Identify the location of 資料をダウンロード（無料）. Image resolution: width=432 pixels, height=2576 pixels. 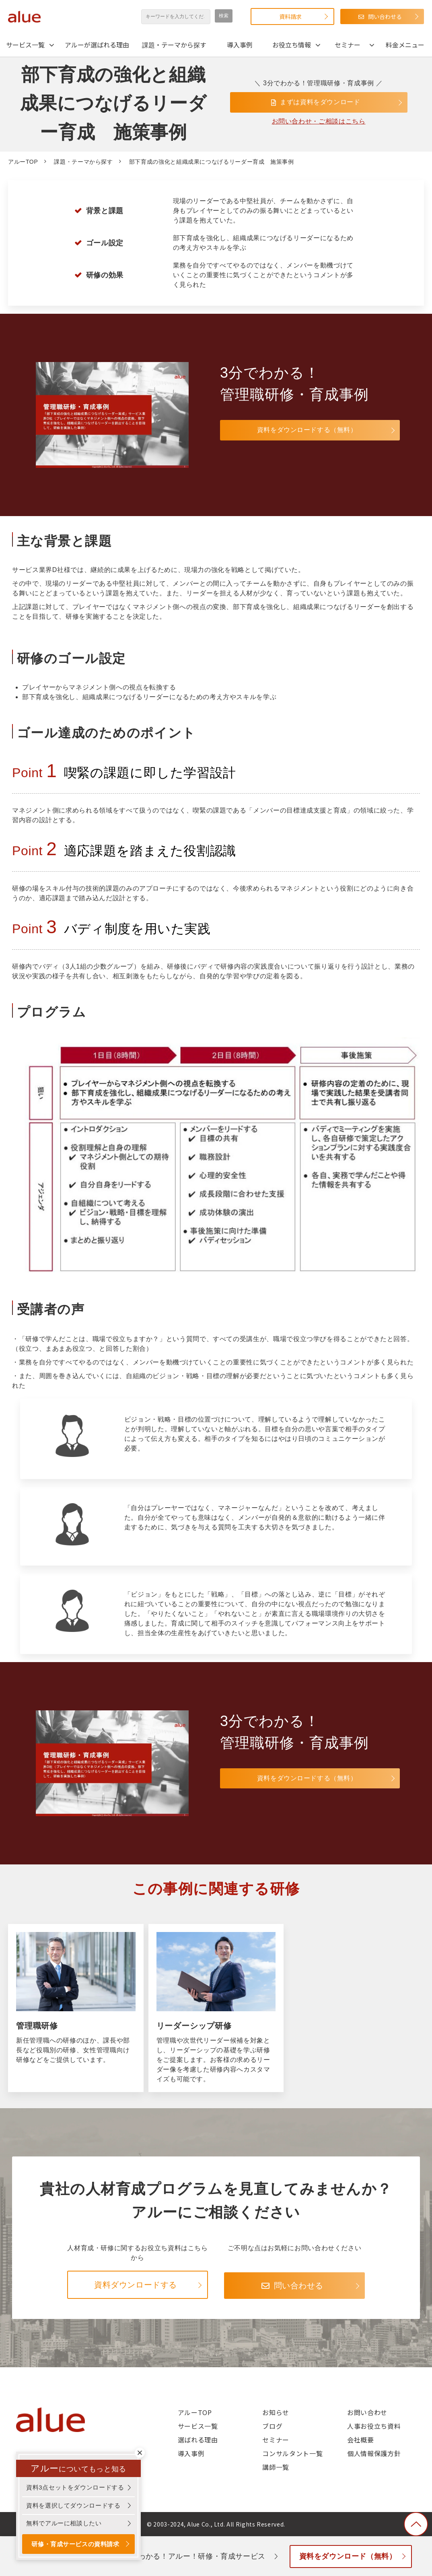
(348, 2556).